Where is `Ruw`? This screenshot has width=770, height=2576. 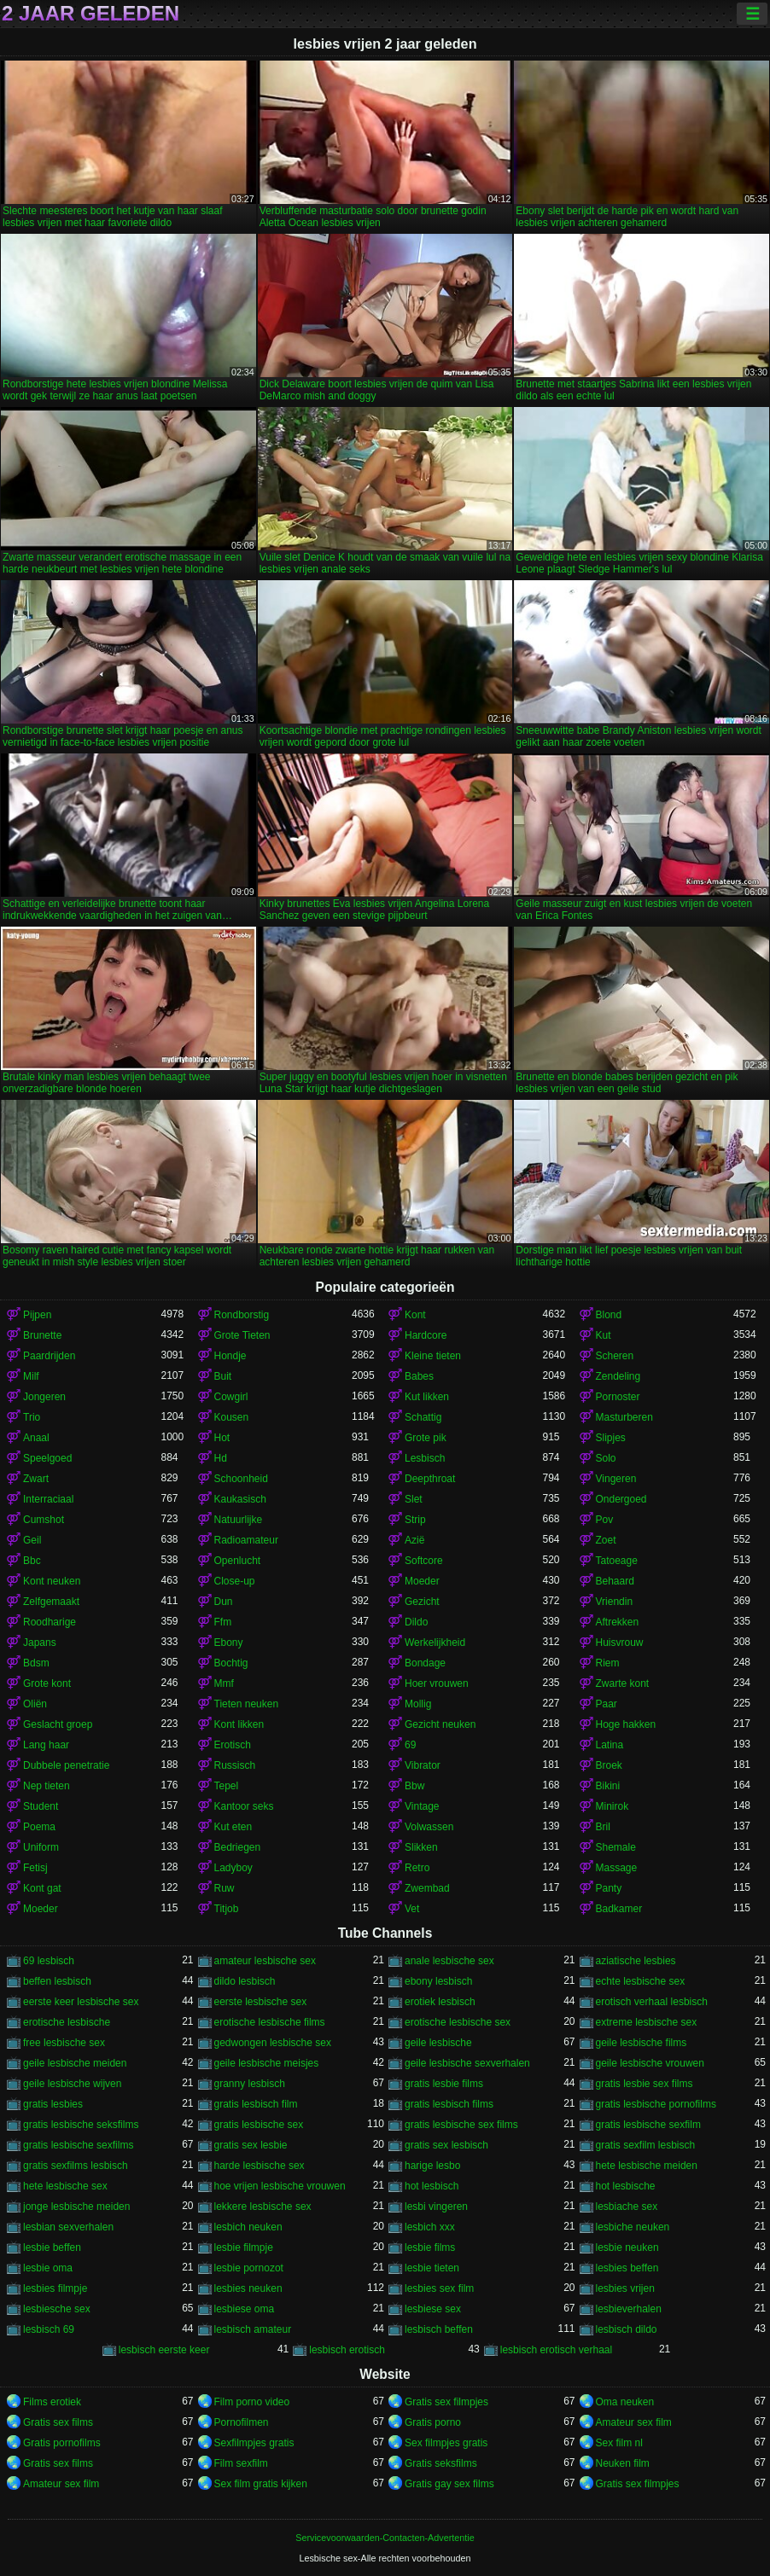 Ruw is located at coordinates (224, 1888).